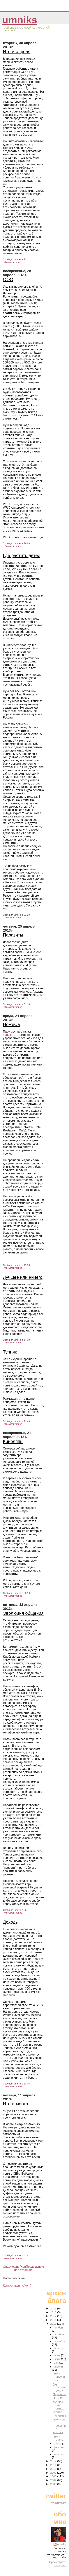 This screenshot has height=2576, width=69. I want to click on Доходы, so click(11, 1922).